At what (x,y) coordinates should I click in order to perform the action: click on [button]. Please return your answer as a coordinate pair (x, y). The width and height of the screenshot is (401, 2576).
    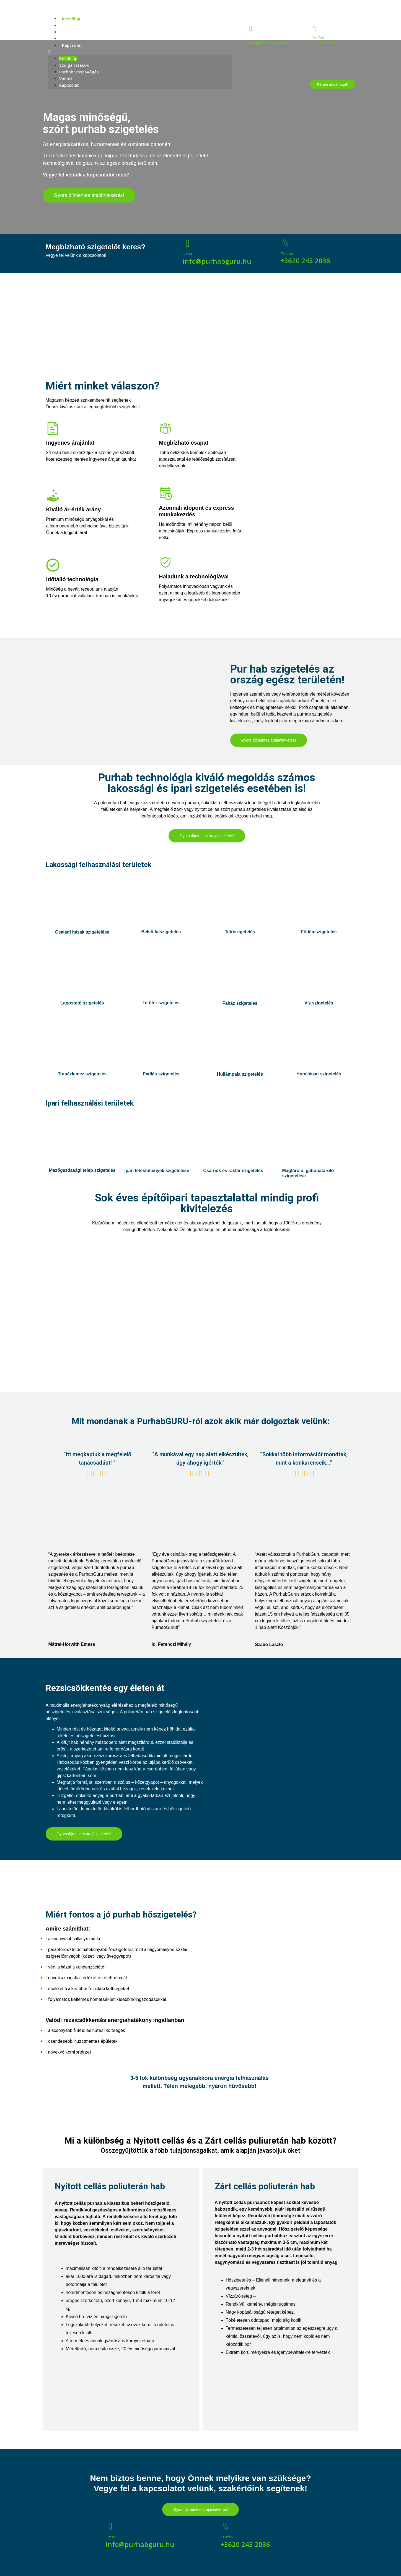
    Looking at the image, I should click on (140, 52).